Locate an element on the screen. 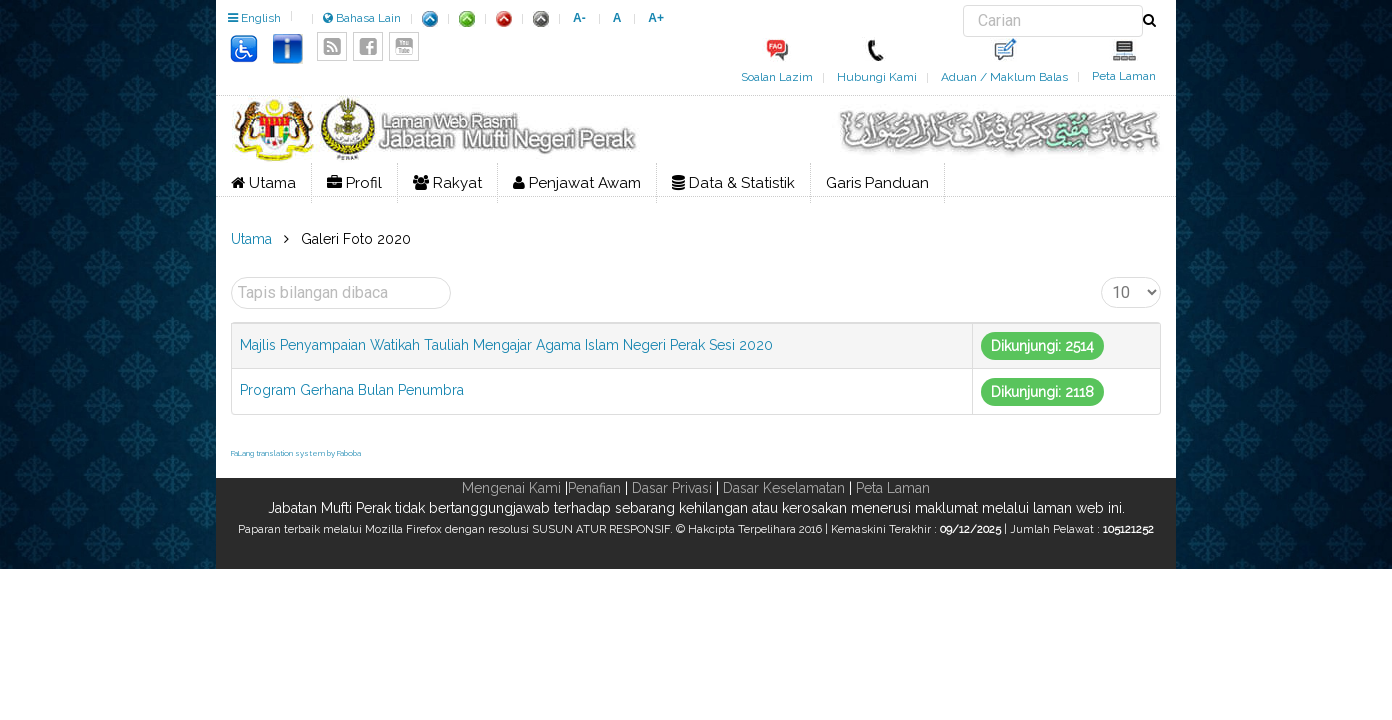 This screenshot has height=720, width=1392. A+ is located at coordinates (656, 18).